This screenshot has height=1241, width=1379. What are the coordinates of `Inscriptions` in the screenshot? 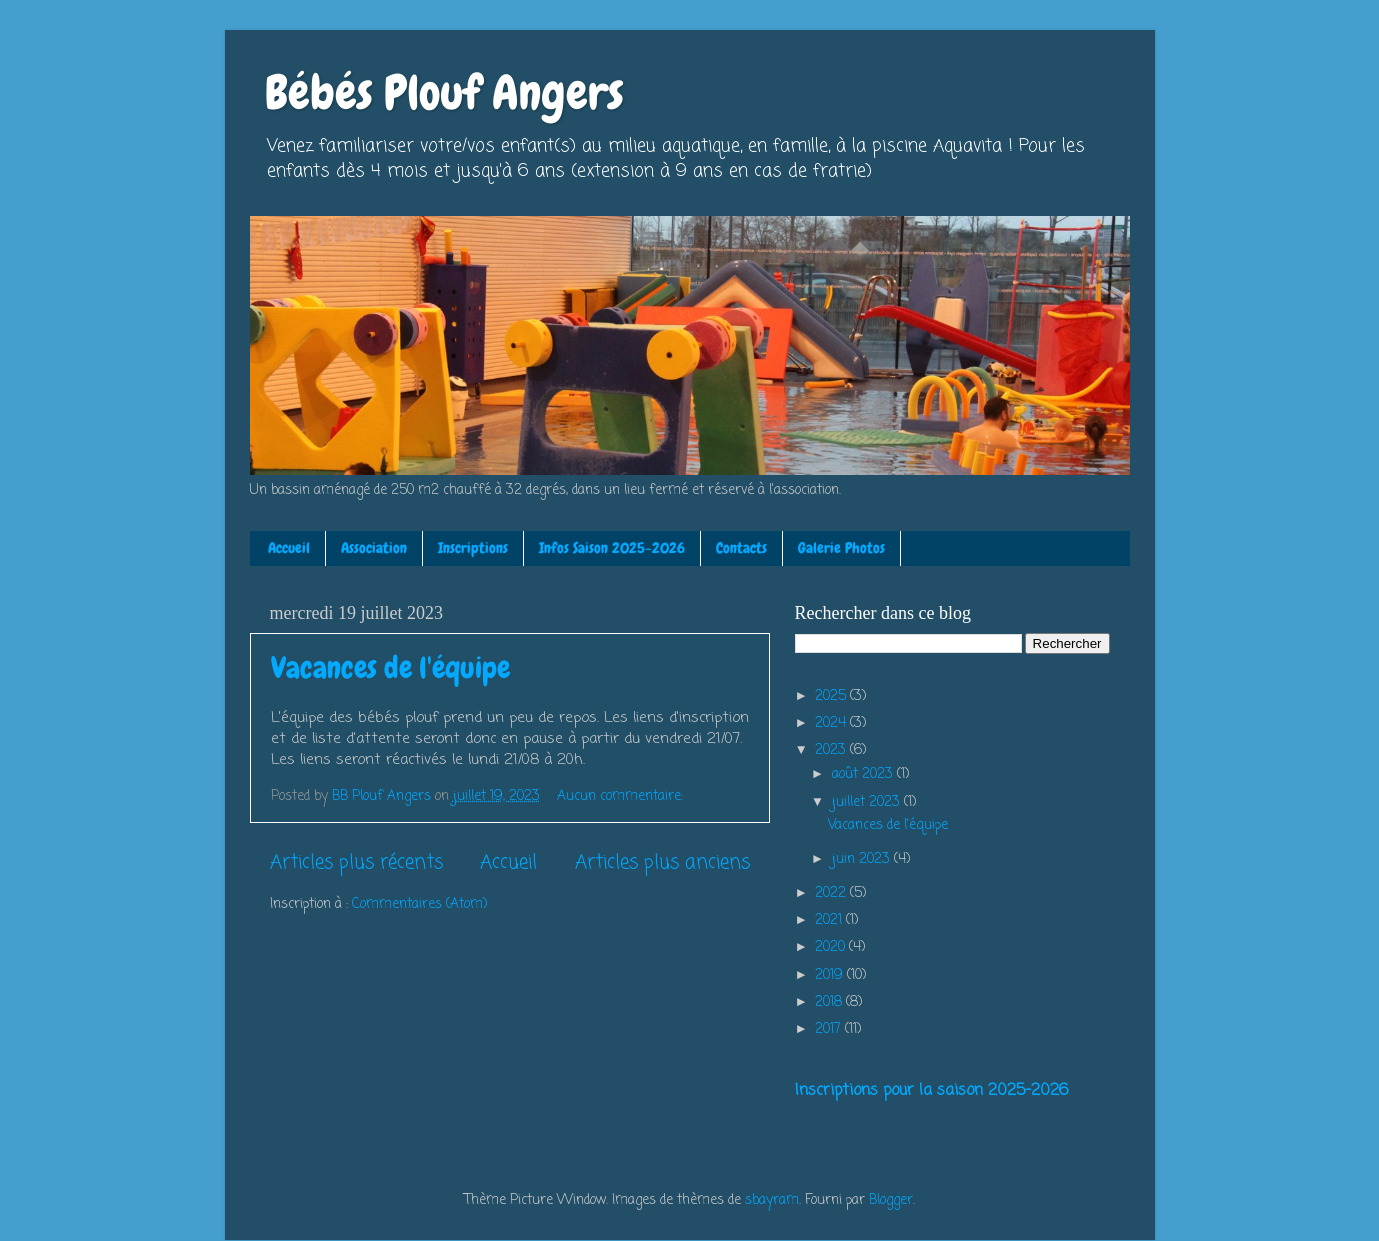 It's located at (473, 548).